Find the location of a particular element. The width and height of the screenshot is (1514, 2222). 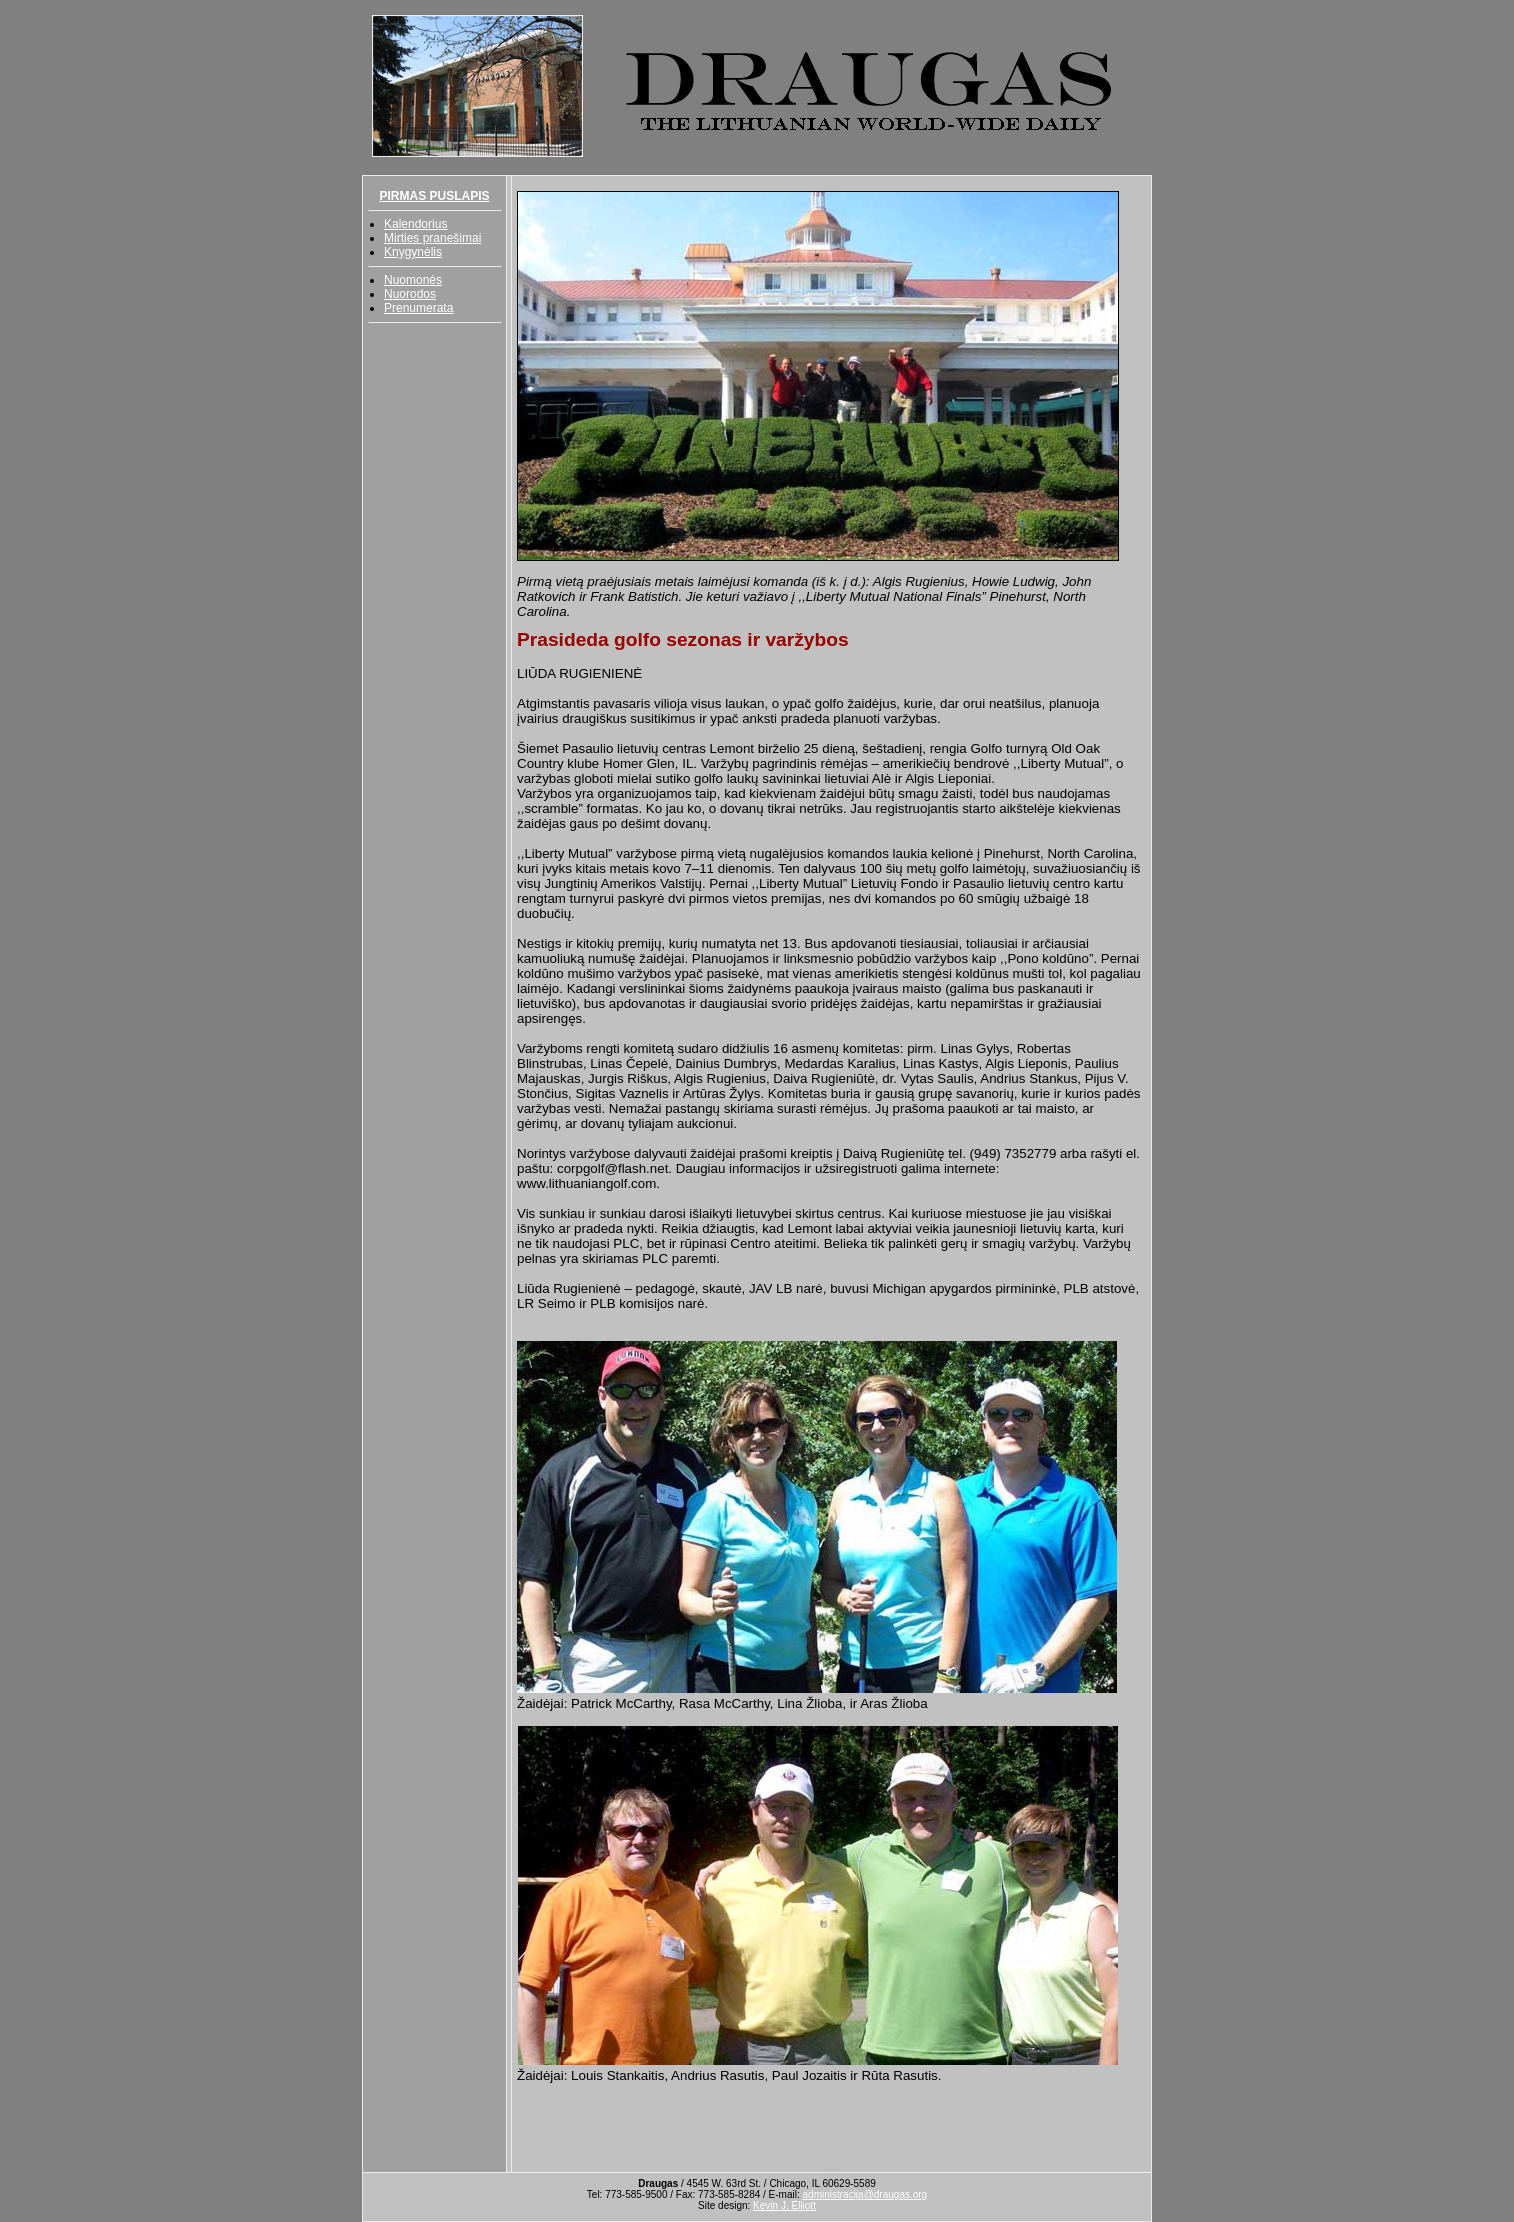

Knygynėlis is located at coordinates (413, 252).